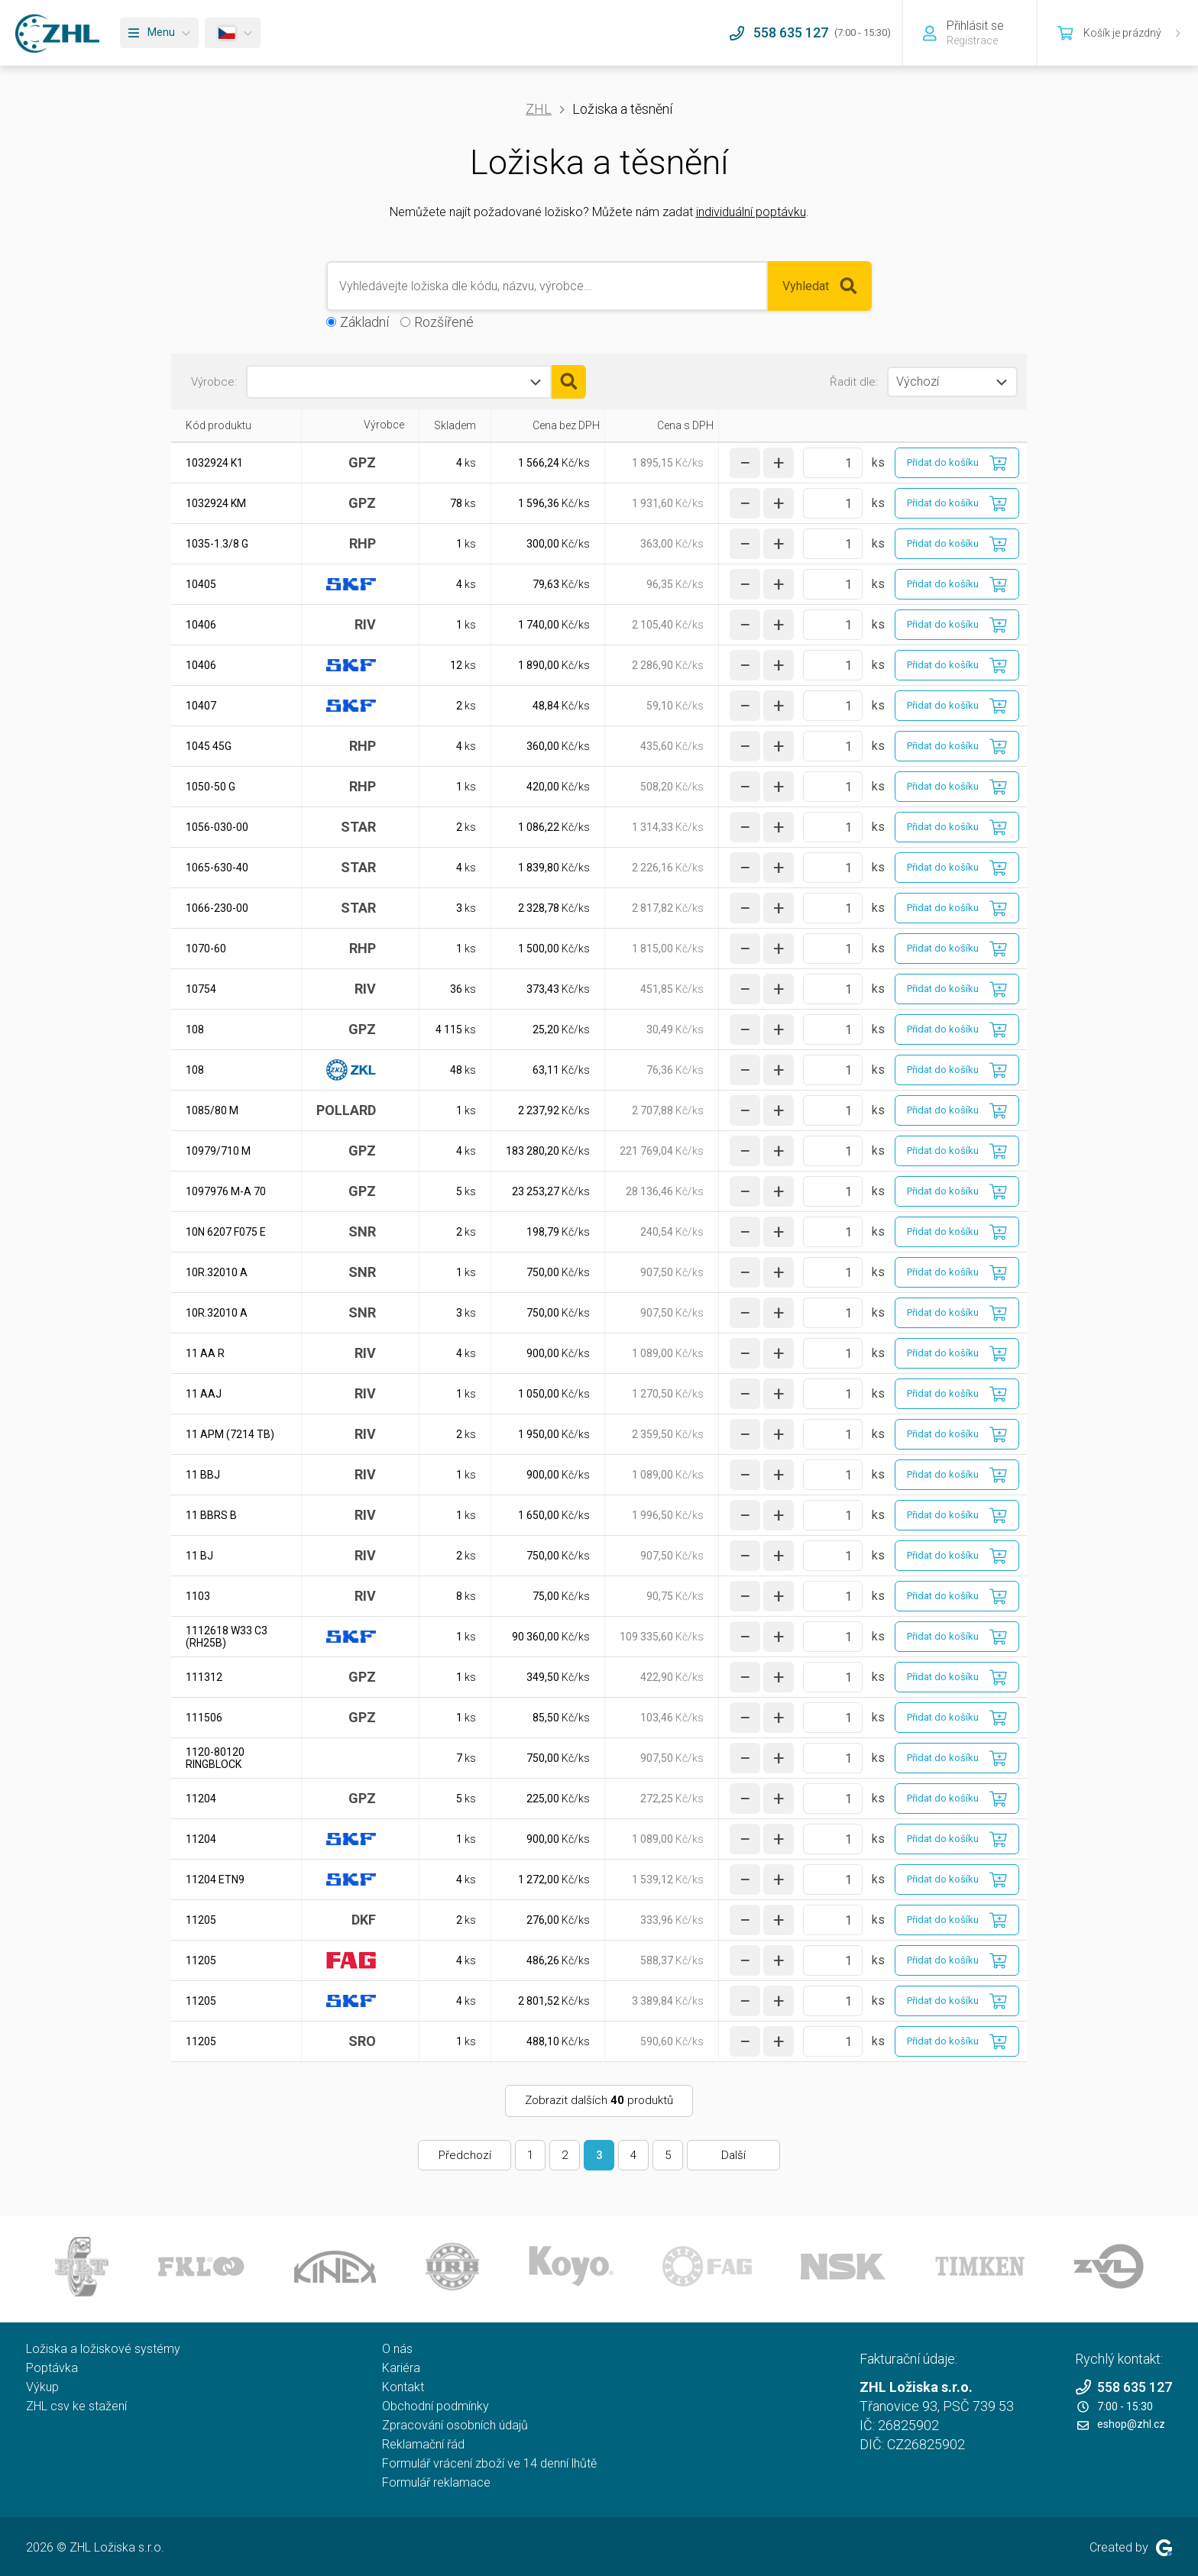 The height and width of the screenshot is (2576, 1198). Describe the element at coordinates (211, 1515) in the screenshot. I see `11 BBRS B` at that location.